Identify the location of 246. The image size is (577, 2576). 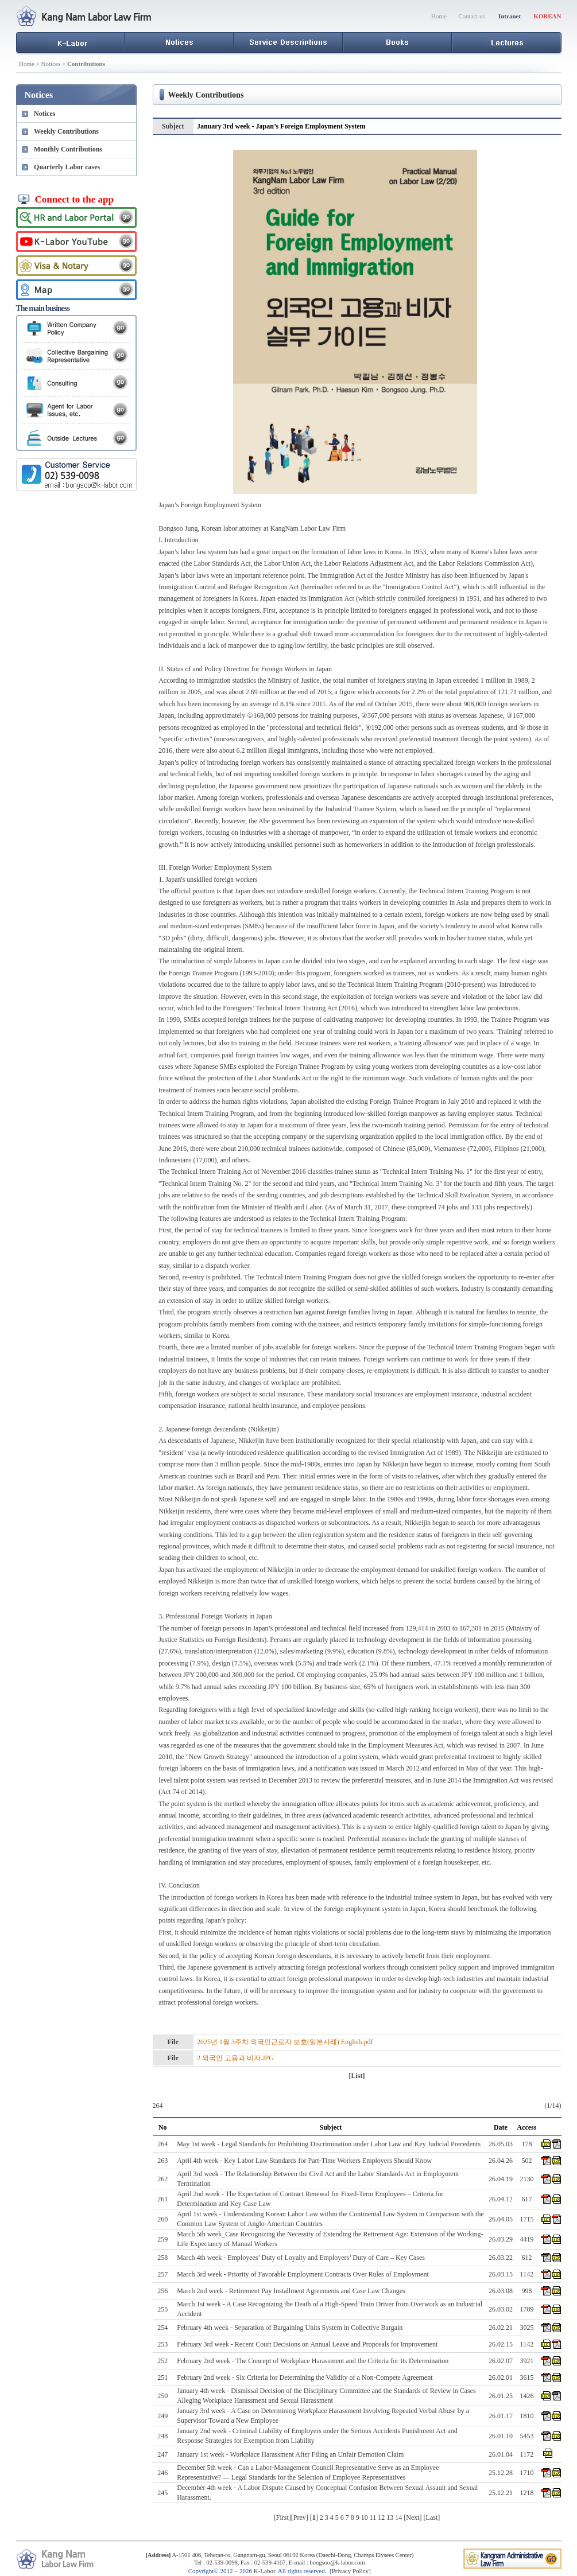
(162, 2473).